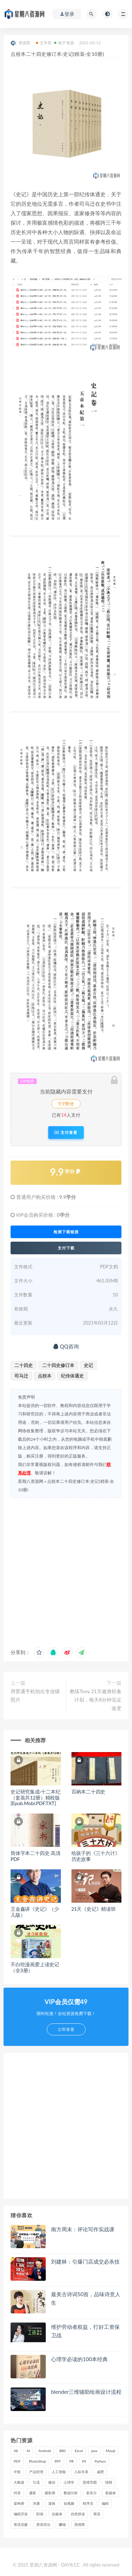 The height and width of the screenshot is (2576, 132). What do you see at coordinates (36, 1797) in the screenshot?
I see `史记研究集成·十二本纪（套装共12册）精校版[Epub.Mobi.PDF.TXT]` at bounding box center [36, 1797].